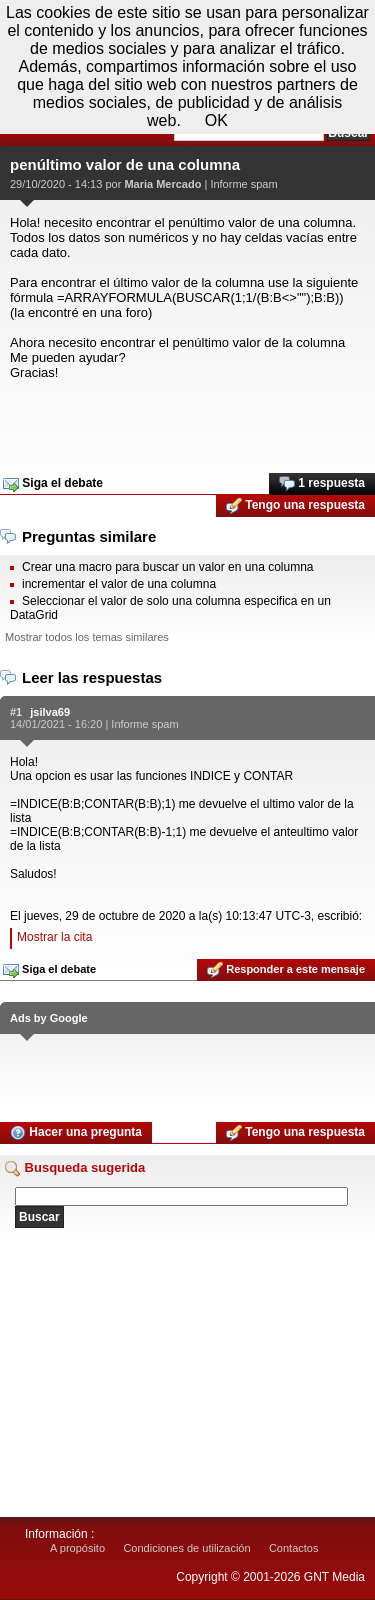 The image size is (375, 1600). Describe the element at coordinates (322, 484) in the screenshot. I see `1 respuesta` at that location.